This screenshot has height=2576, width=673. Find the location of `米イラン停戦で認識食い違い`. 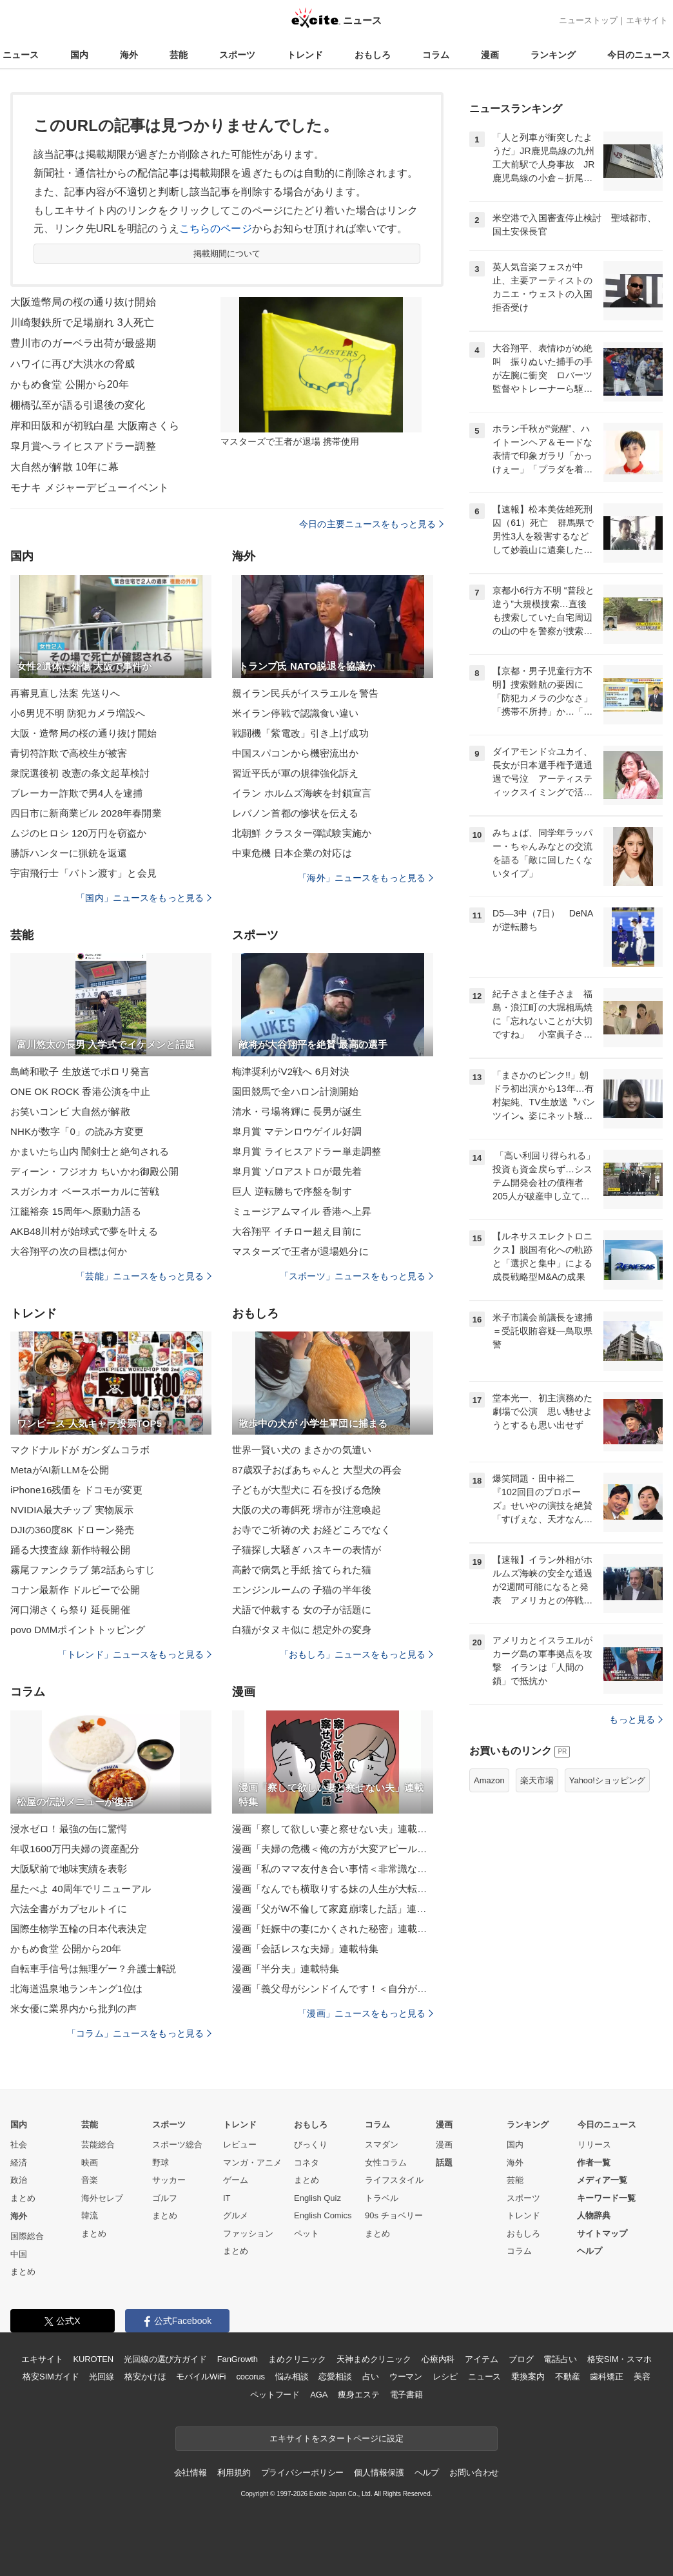

米イラン停戦で認識食い違い is located at coordinates (295, 713).